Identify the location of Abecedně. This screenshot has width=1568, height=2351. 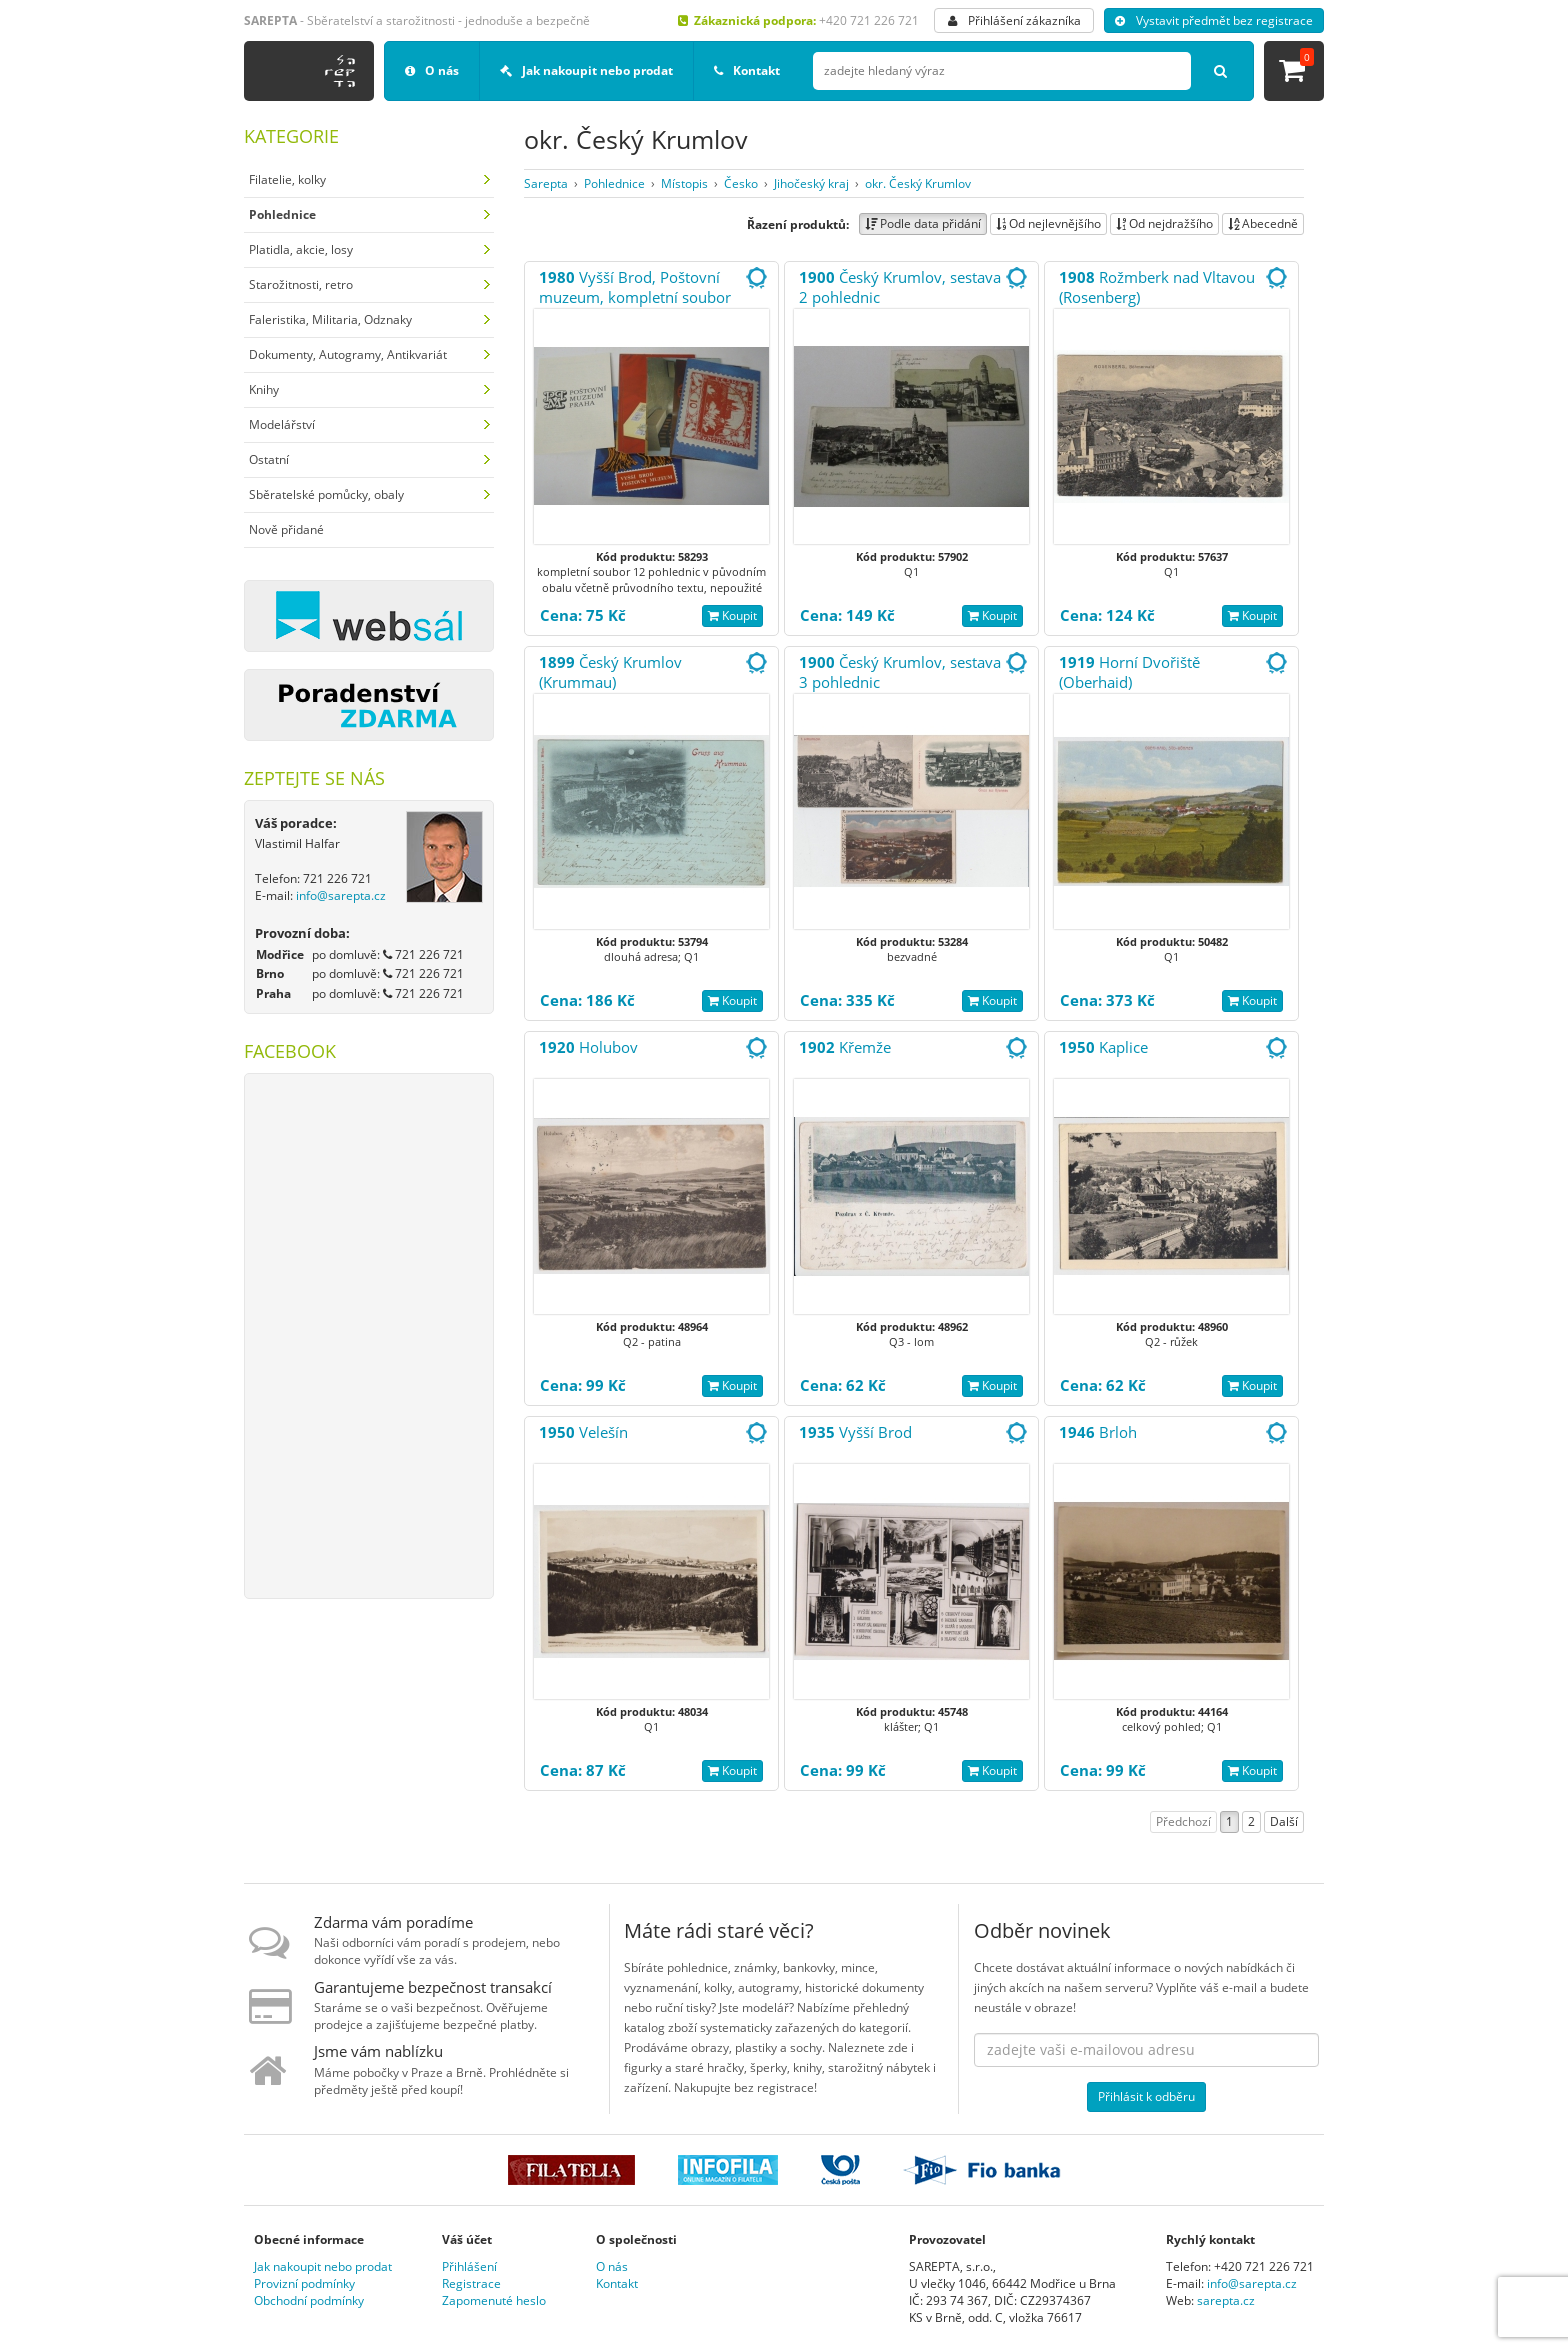
(1263, 223).